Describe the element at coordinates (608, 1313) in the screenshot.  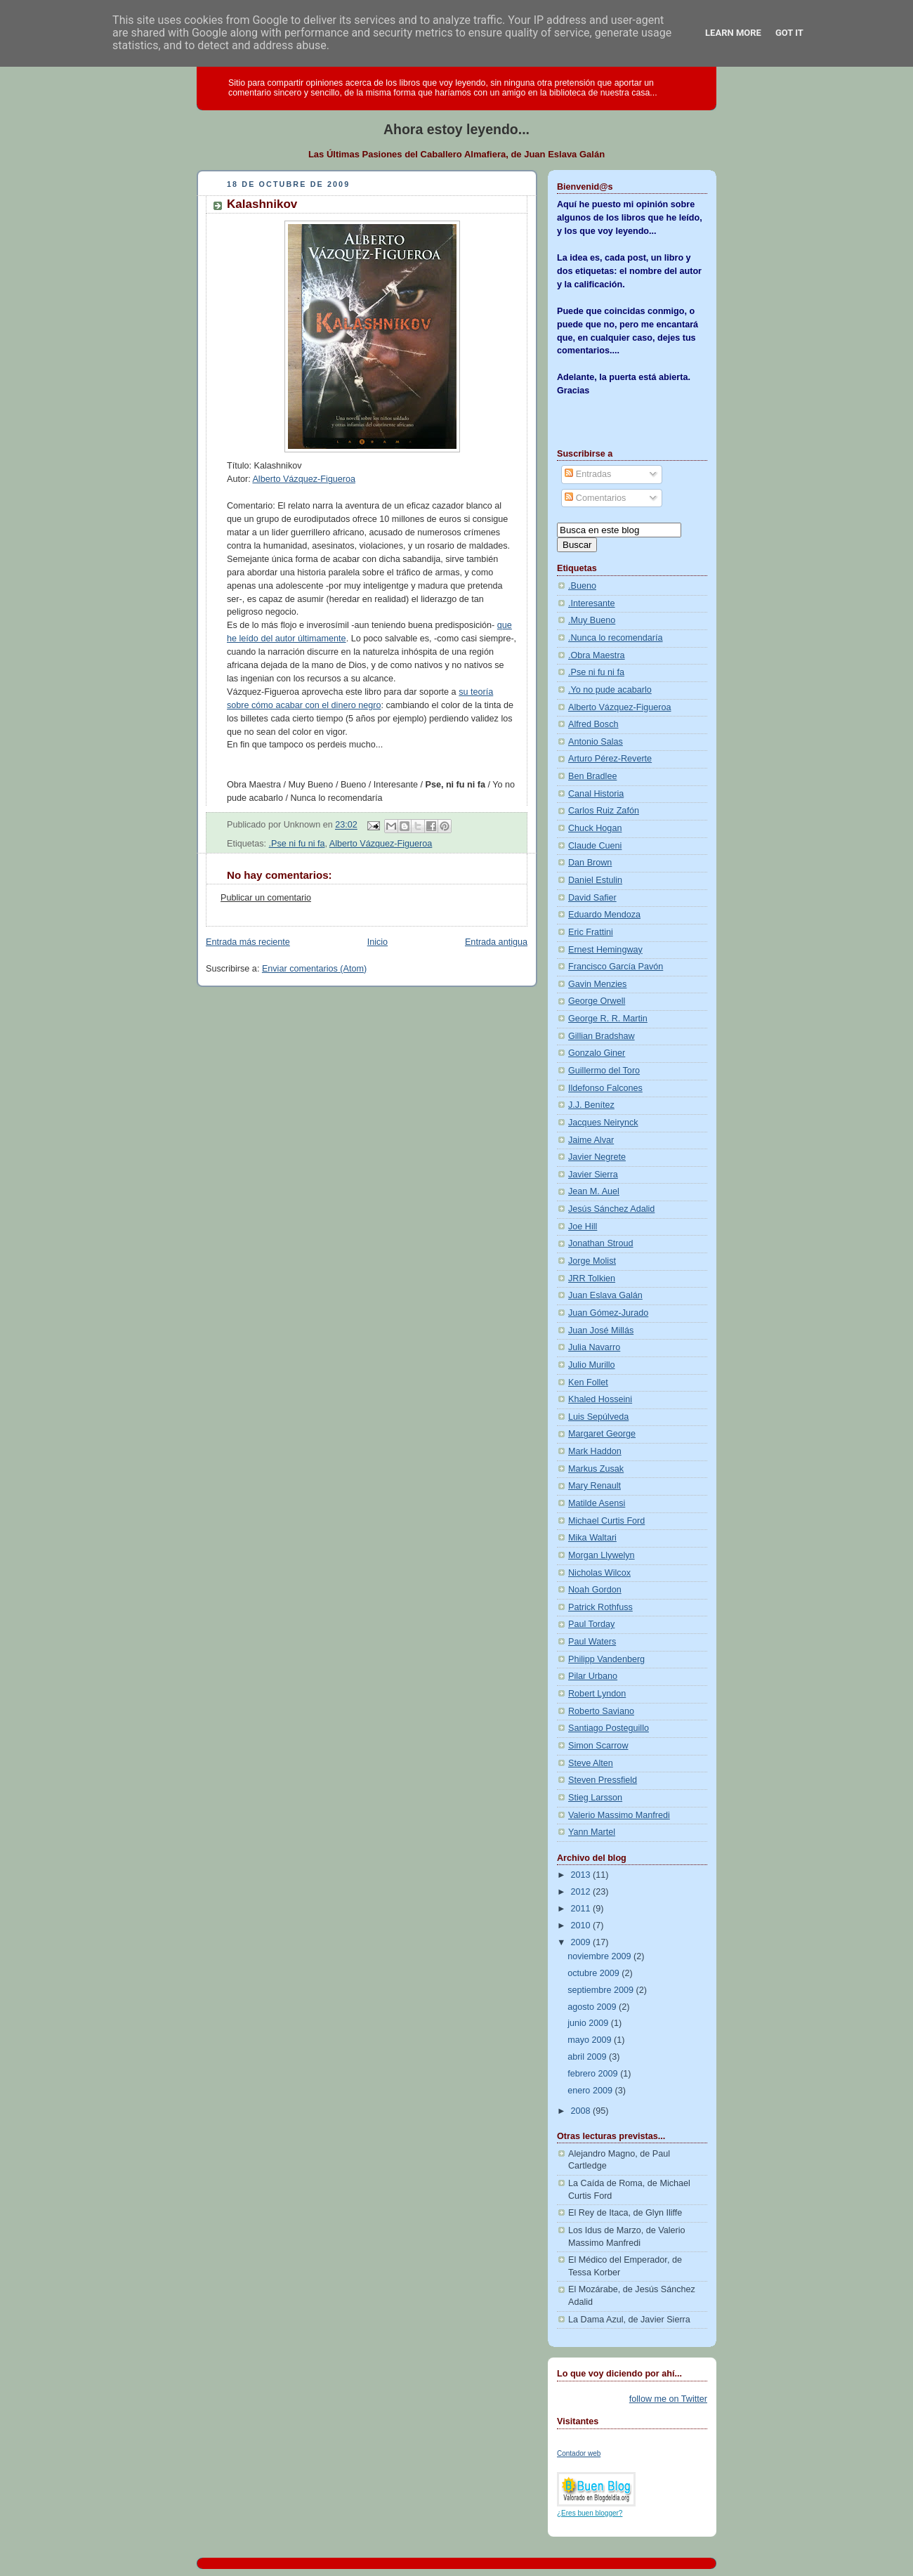
I see `Juan Gómez-Jurado` at that location.